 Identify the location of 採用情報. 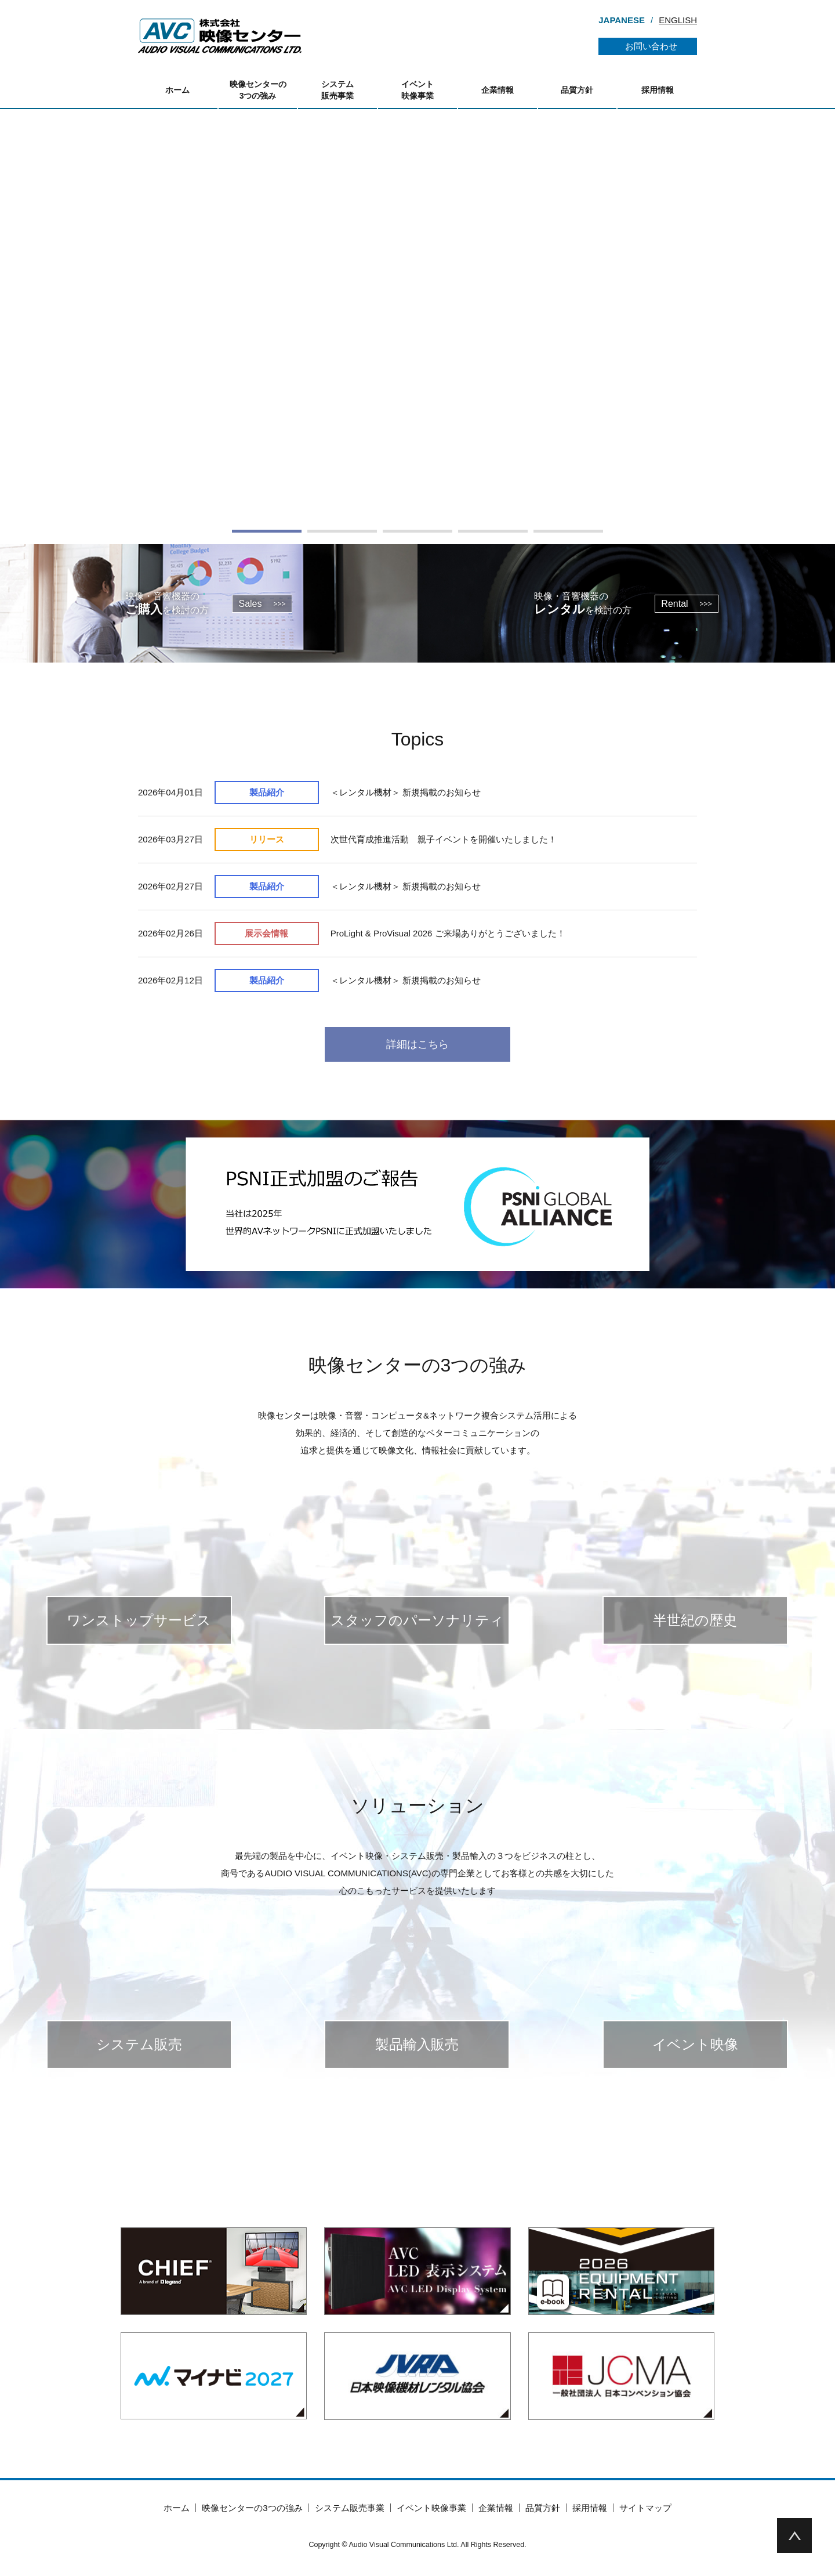
(657, 90).